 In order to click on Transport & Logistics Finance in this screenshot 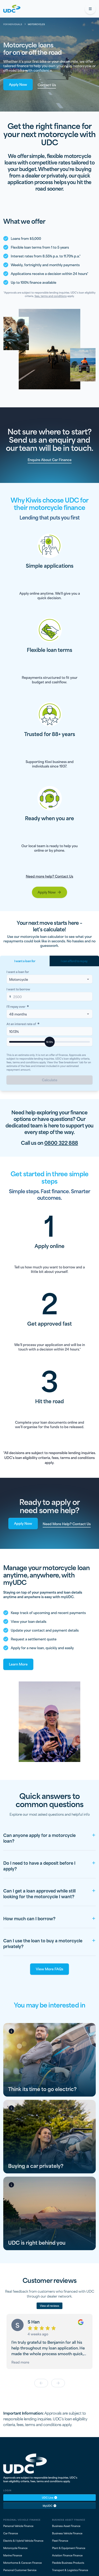, I will do `click(70, 2452)`.